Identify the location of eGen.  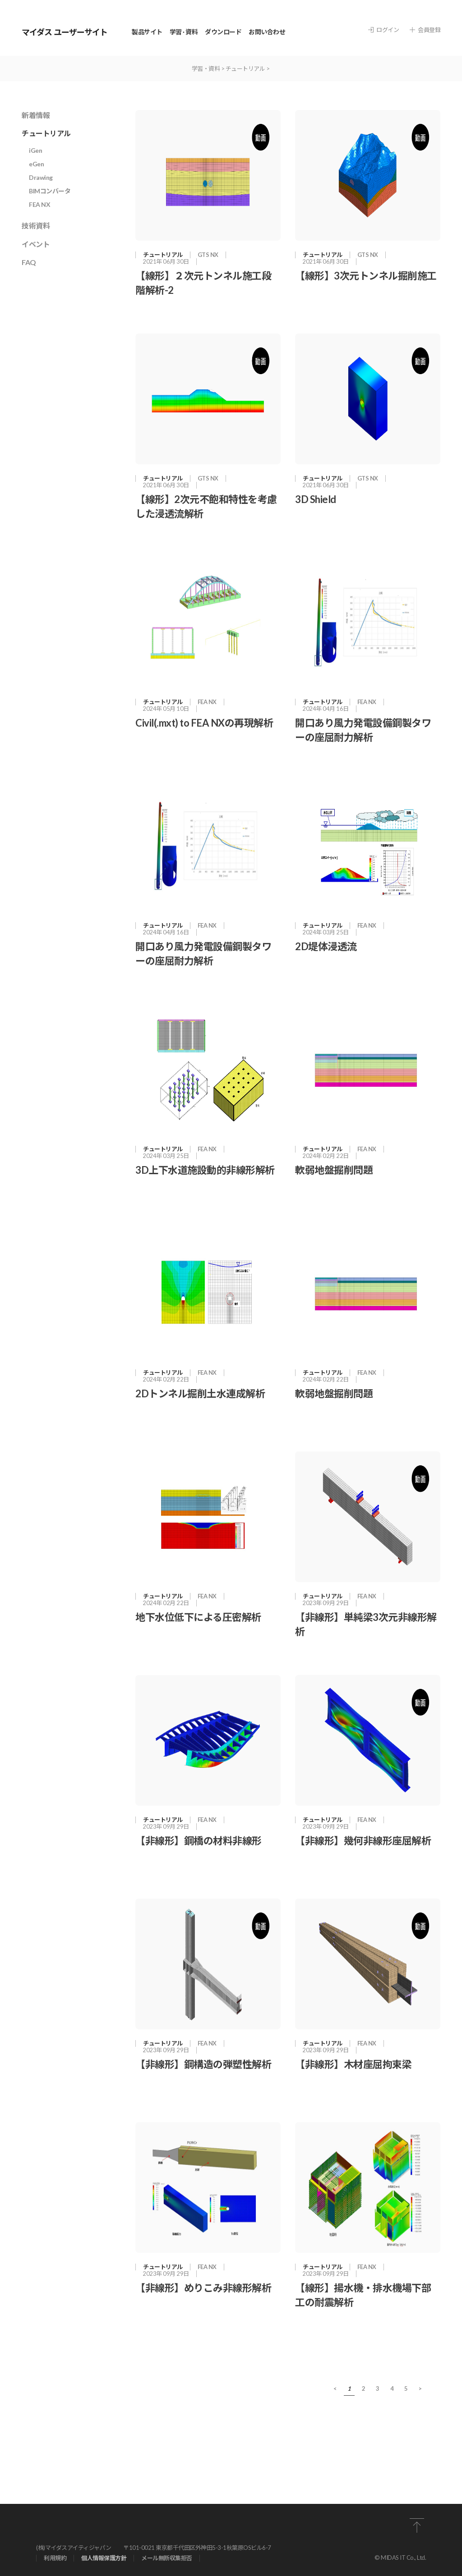
(36, 164).